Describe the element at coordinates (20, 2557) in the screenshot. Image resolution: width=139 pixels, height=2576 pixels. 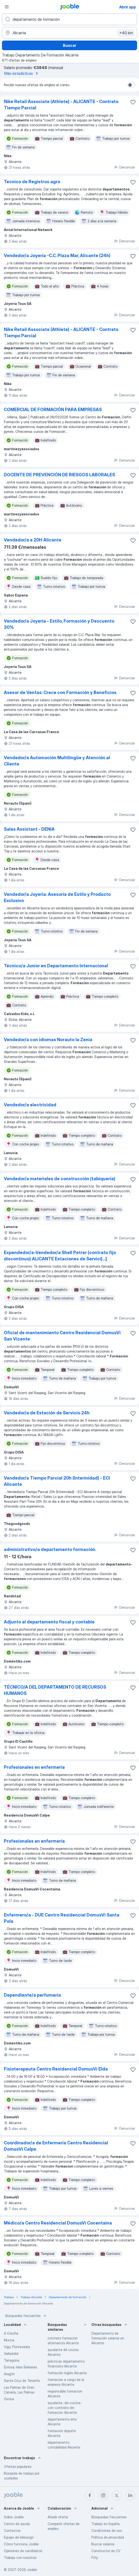
I see `Trabaja con nosotros` at that location.